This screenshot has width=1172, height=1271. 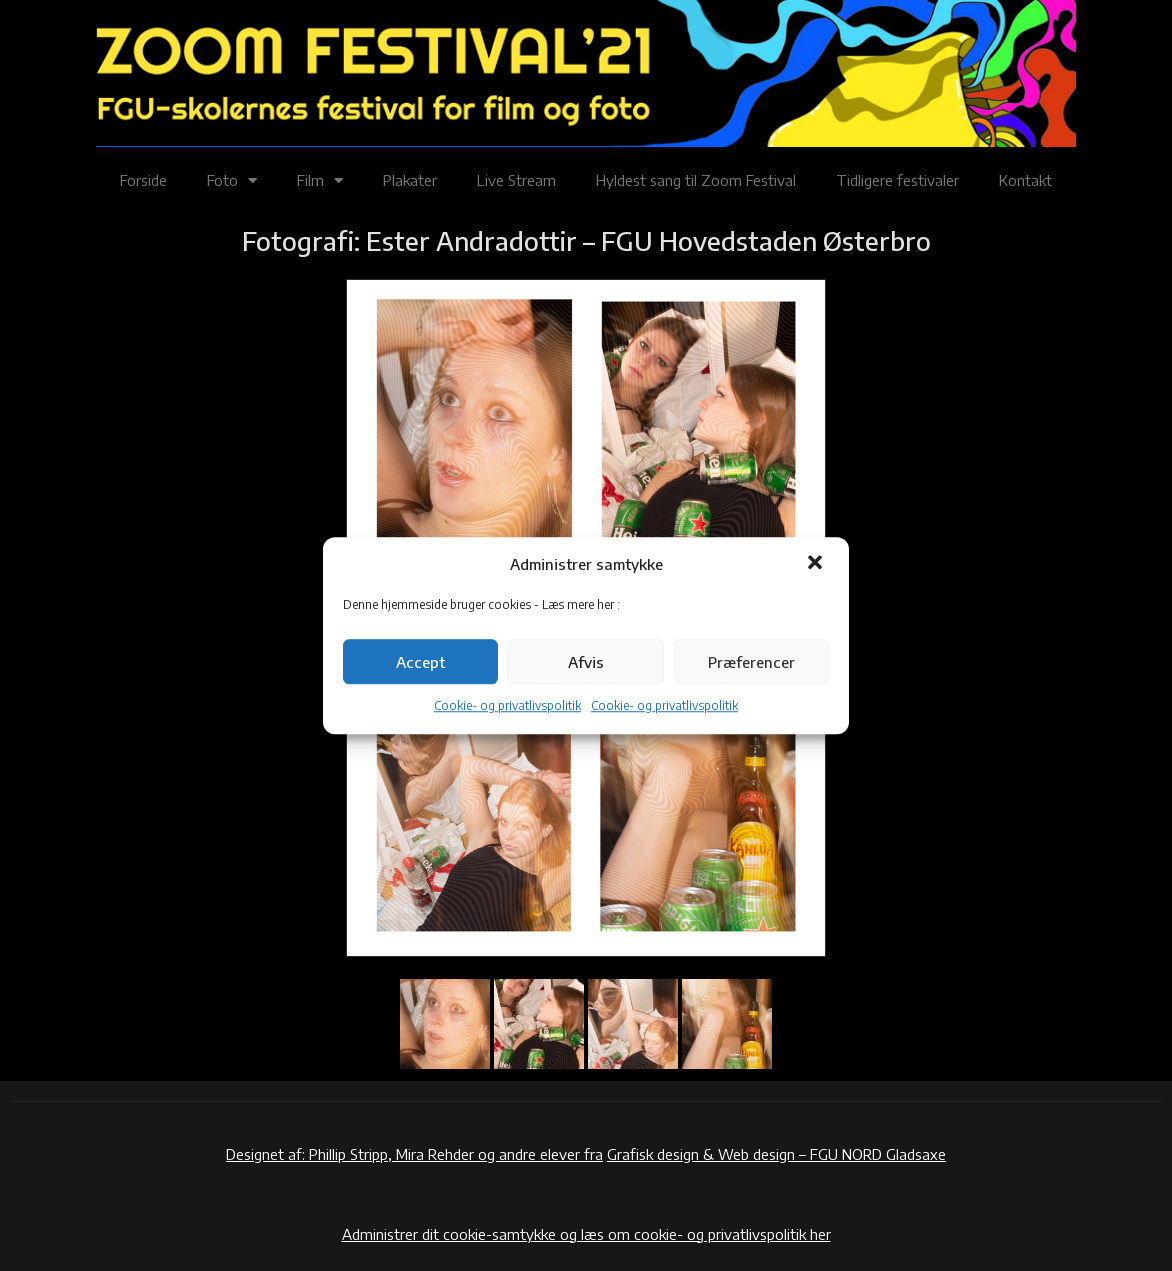 What do you see at coordinates (897, 180) in the screenshot?
I see `Tidligere festivaler` at bounding box center [897, 180].